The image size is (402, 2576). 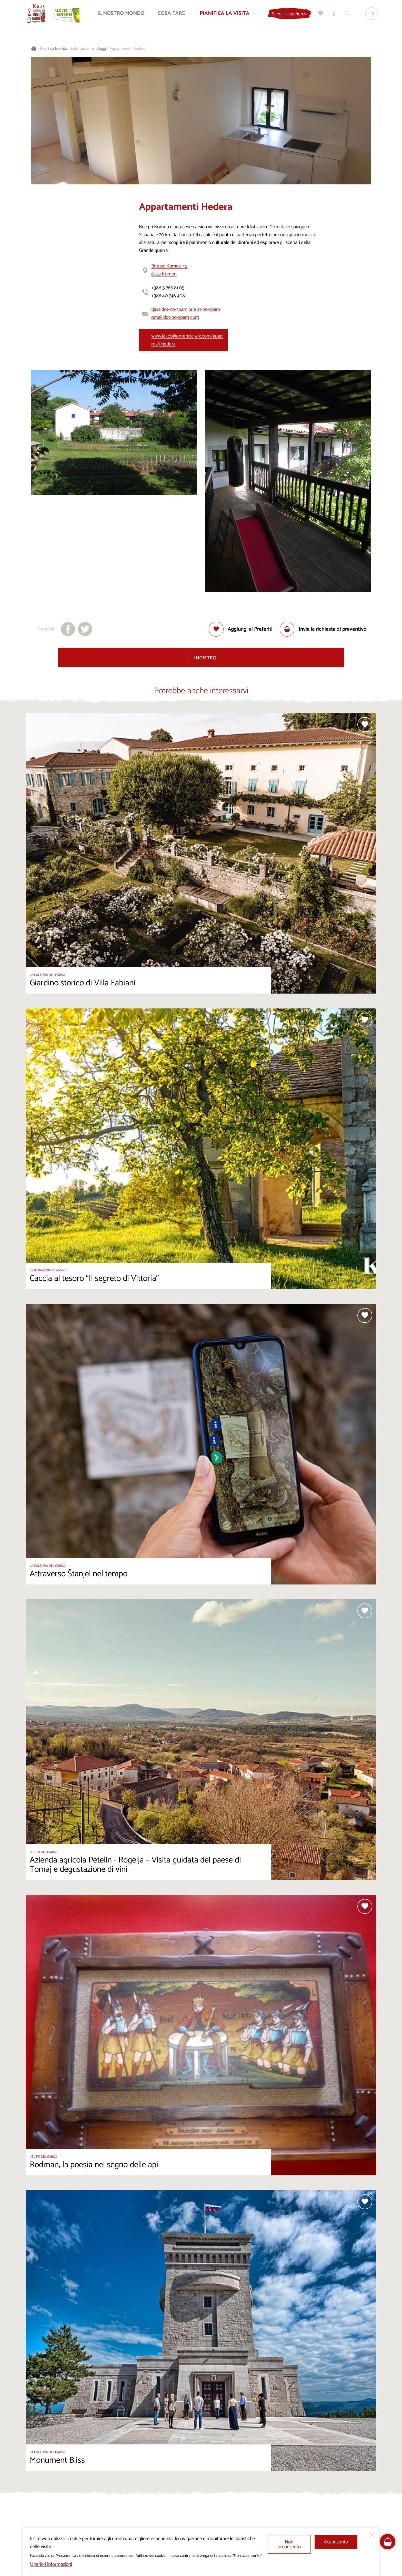 What do you see at coordinates (88, 49) in the screenshot?
I see `Sistemazioni e alloggi` at bounding box center [88, 49].